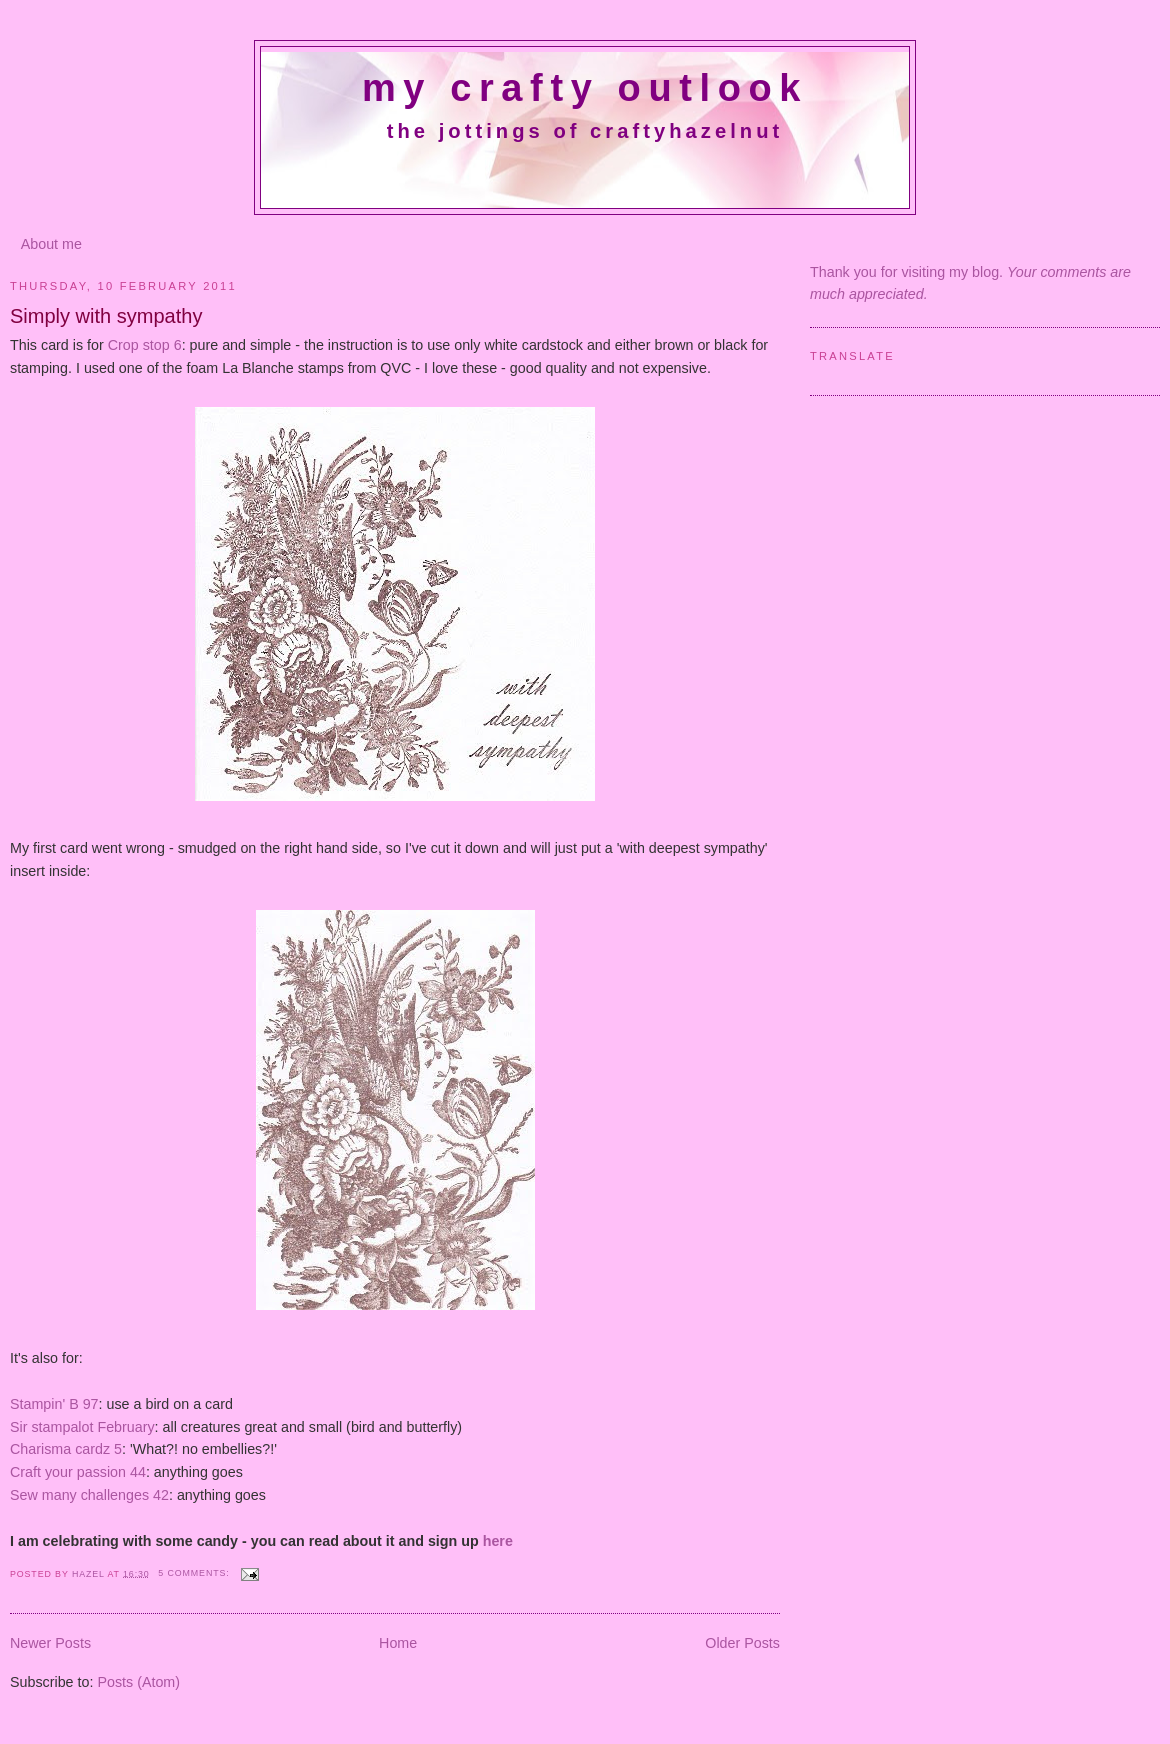 This screenshot has height=1744, width=1170. I want to click on Newer Posts, so click(50, 1643).